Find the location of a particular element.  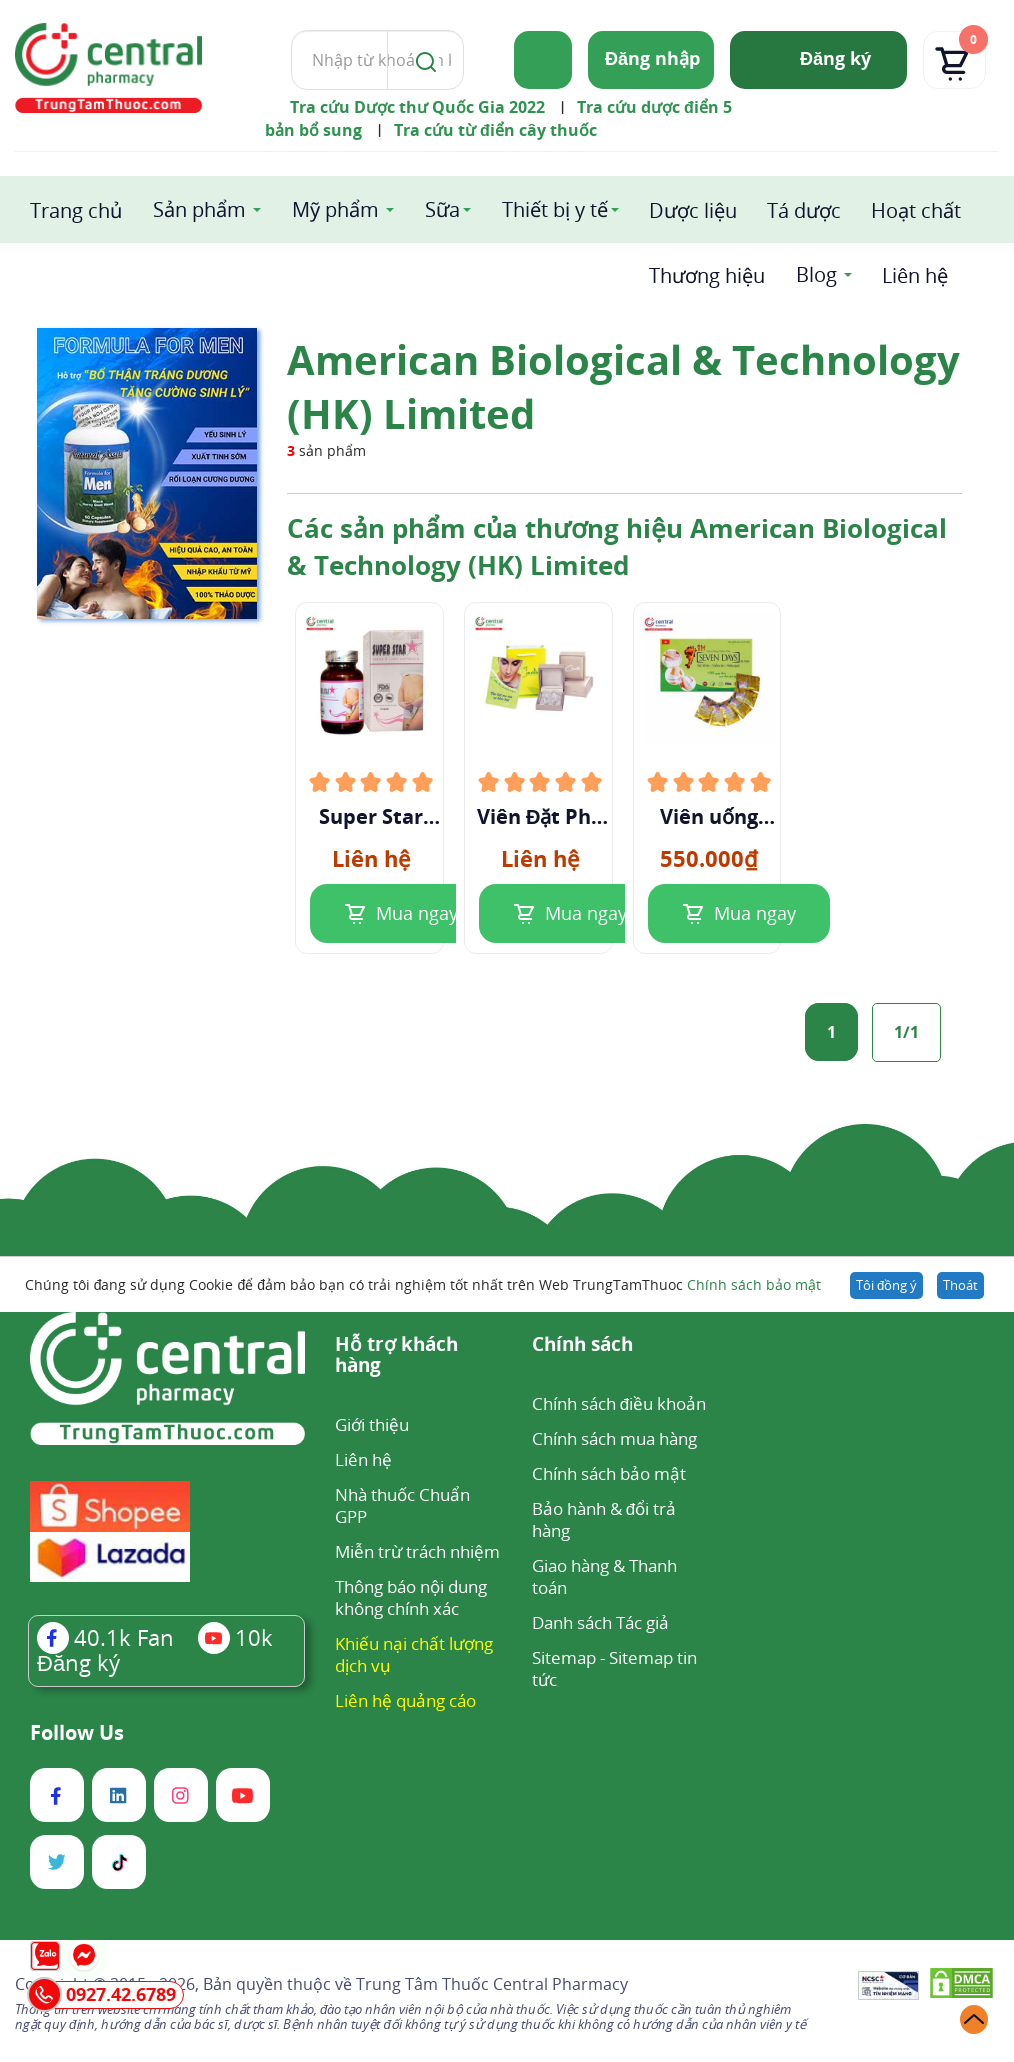

Sitemap is located at coordinates (564, 1657).